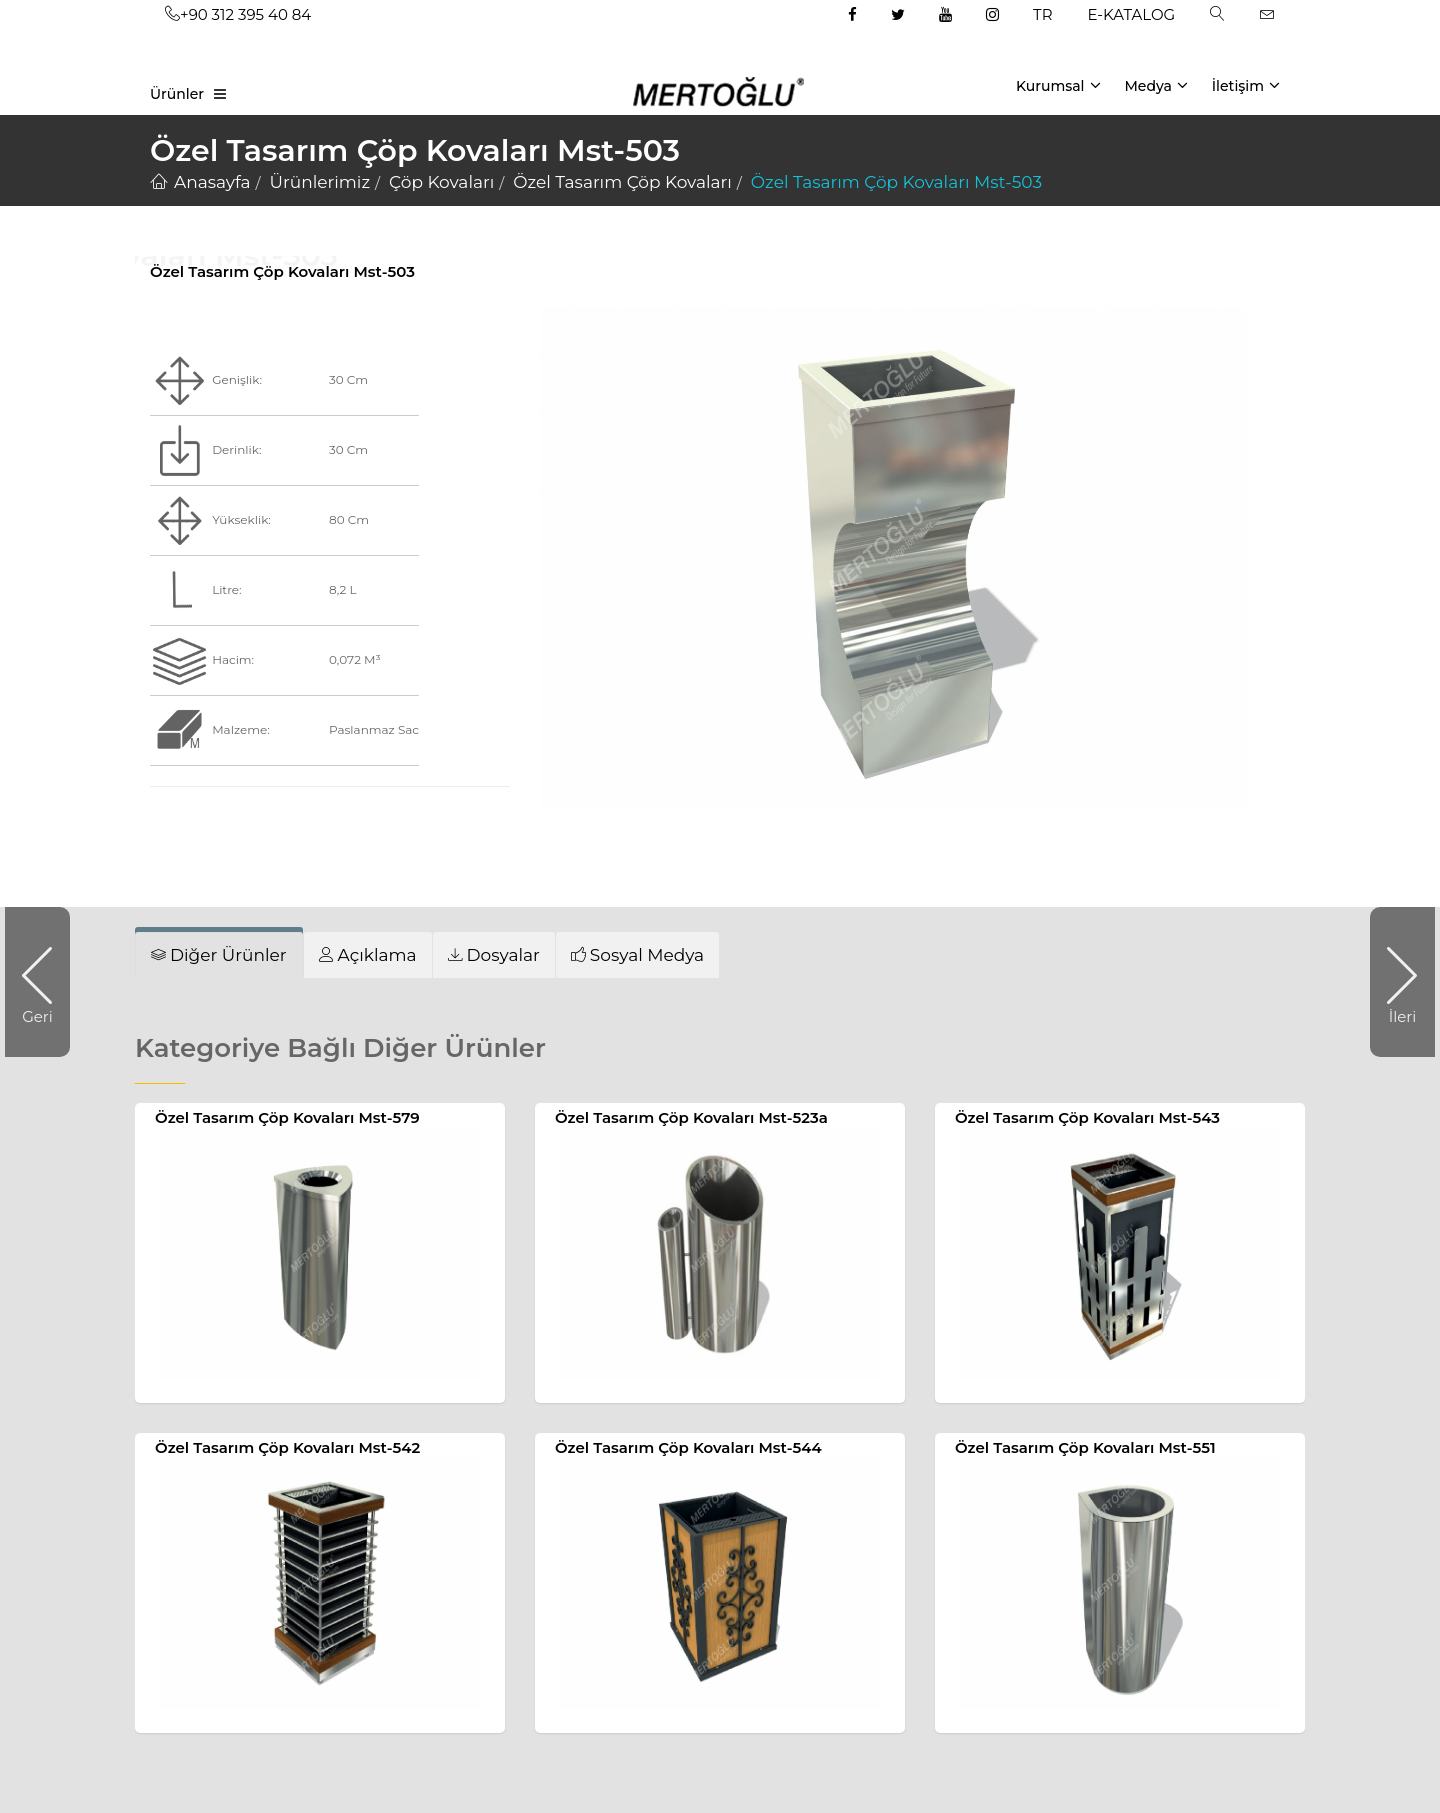  Describe the element at coordinates (691, 1117) in the screenshot. I see `Özel Tasarım Çöp Kovaları Mst-523a` at that location.